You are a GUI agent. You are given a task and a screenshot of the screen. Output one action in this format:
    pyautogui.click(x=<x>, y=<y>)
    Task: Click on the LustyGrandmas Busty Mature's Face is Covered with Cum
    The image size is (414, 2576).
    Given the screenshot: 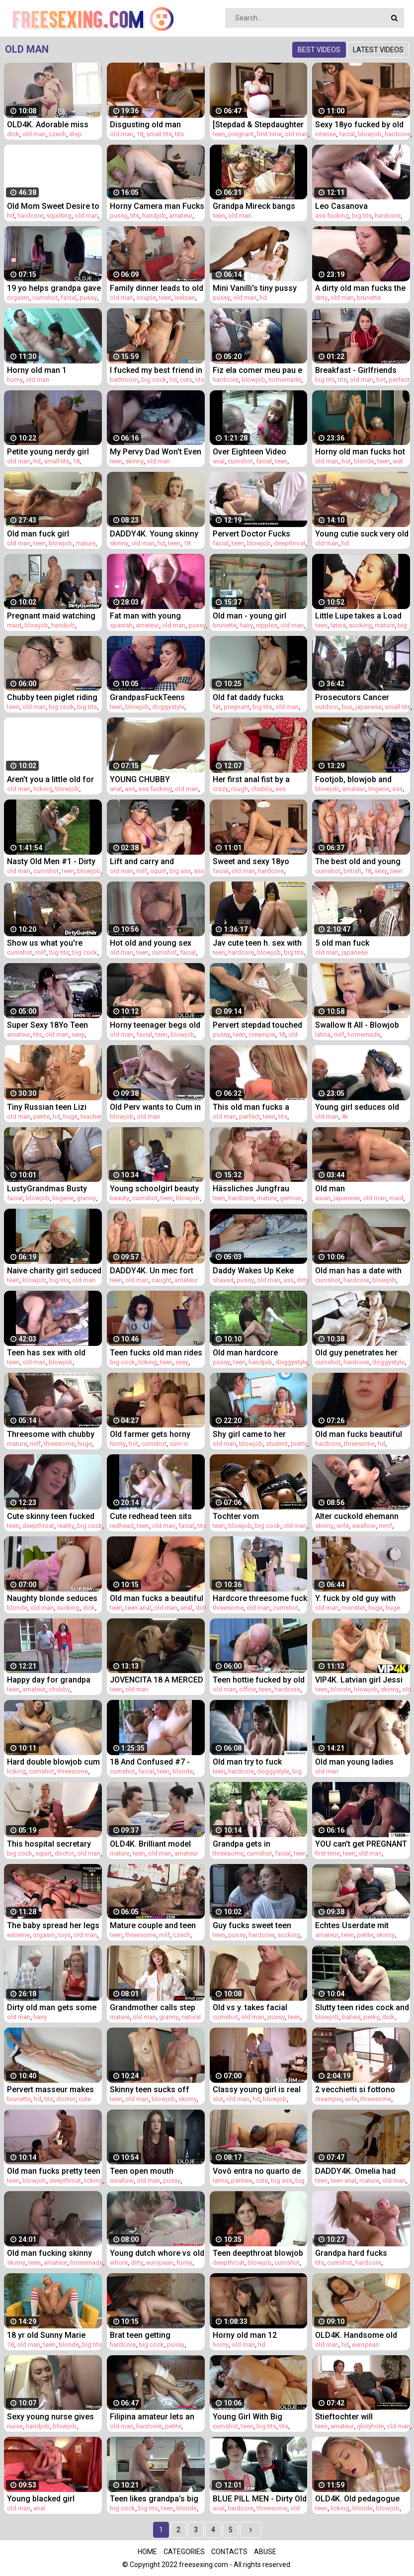 What is the action you would take?
    pyautogui.click(x=53, y=1188)
    